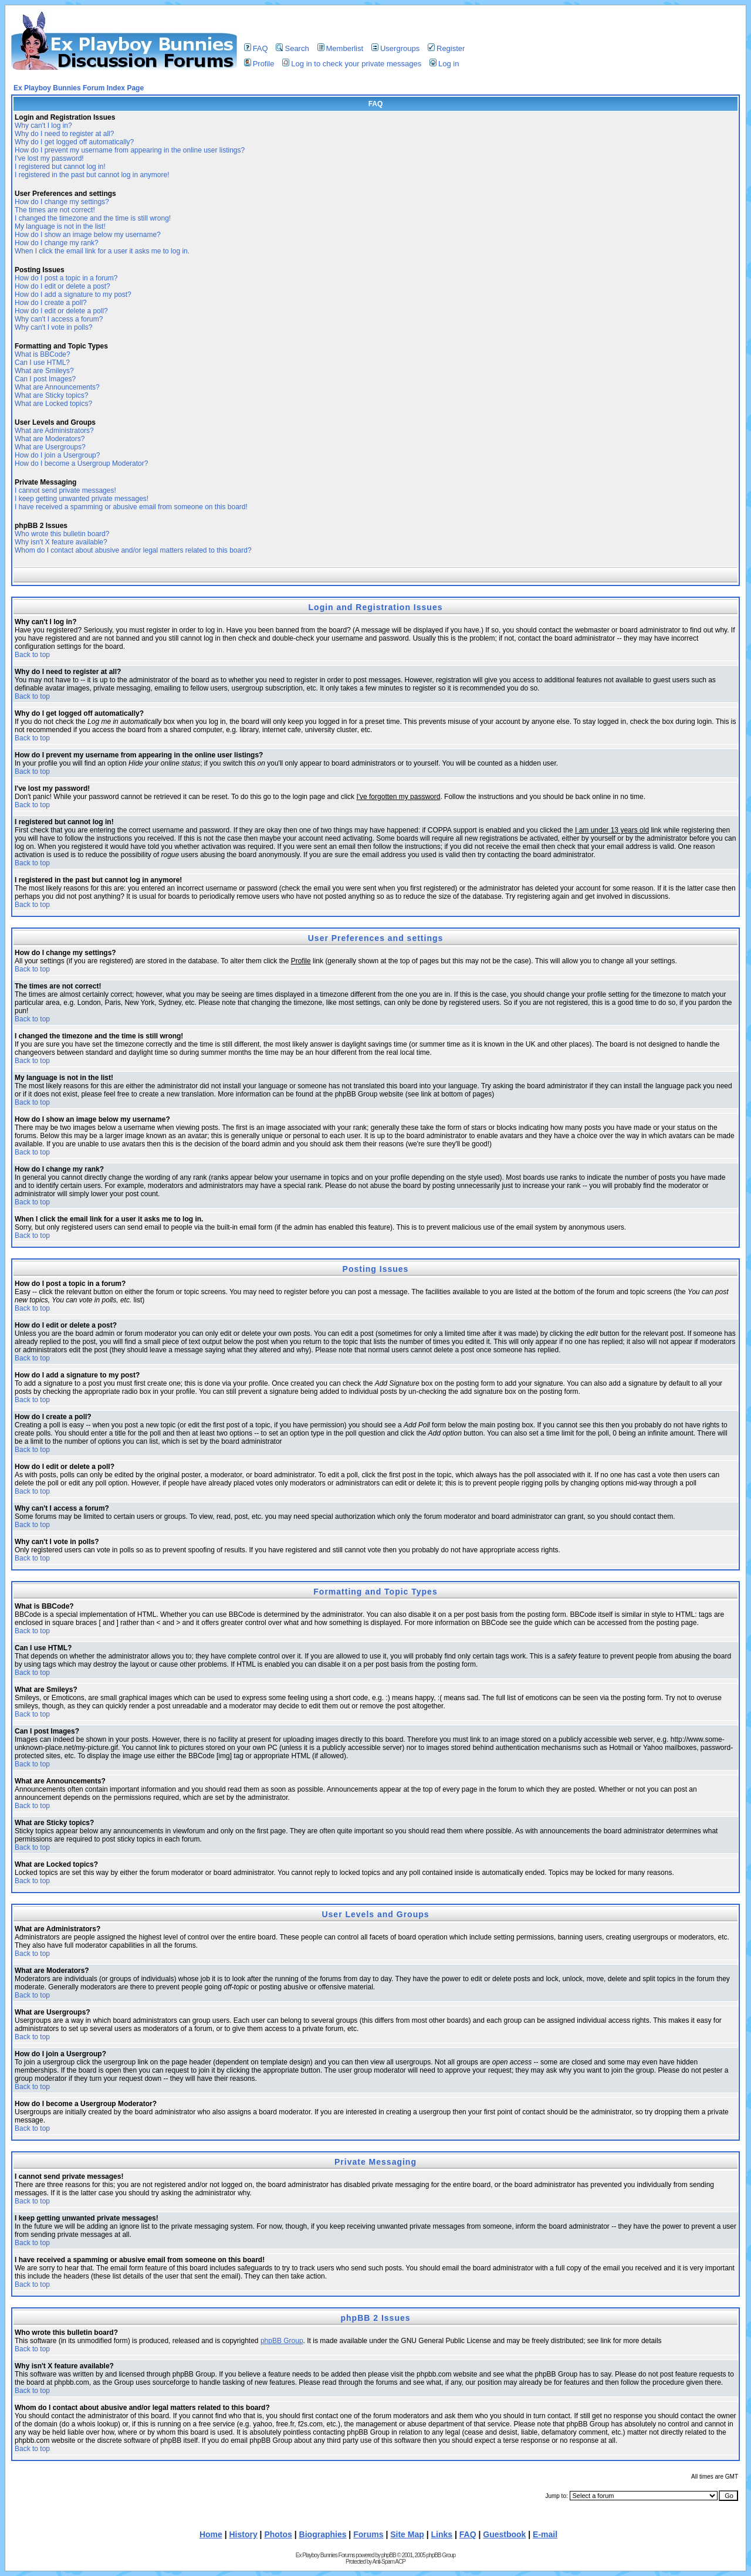 This screenshot has height=2576, width=751. Describe the element at coordinates (60, 226) in the screenshot. I see `My language is not in the list!` at that location.